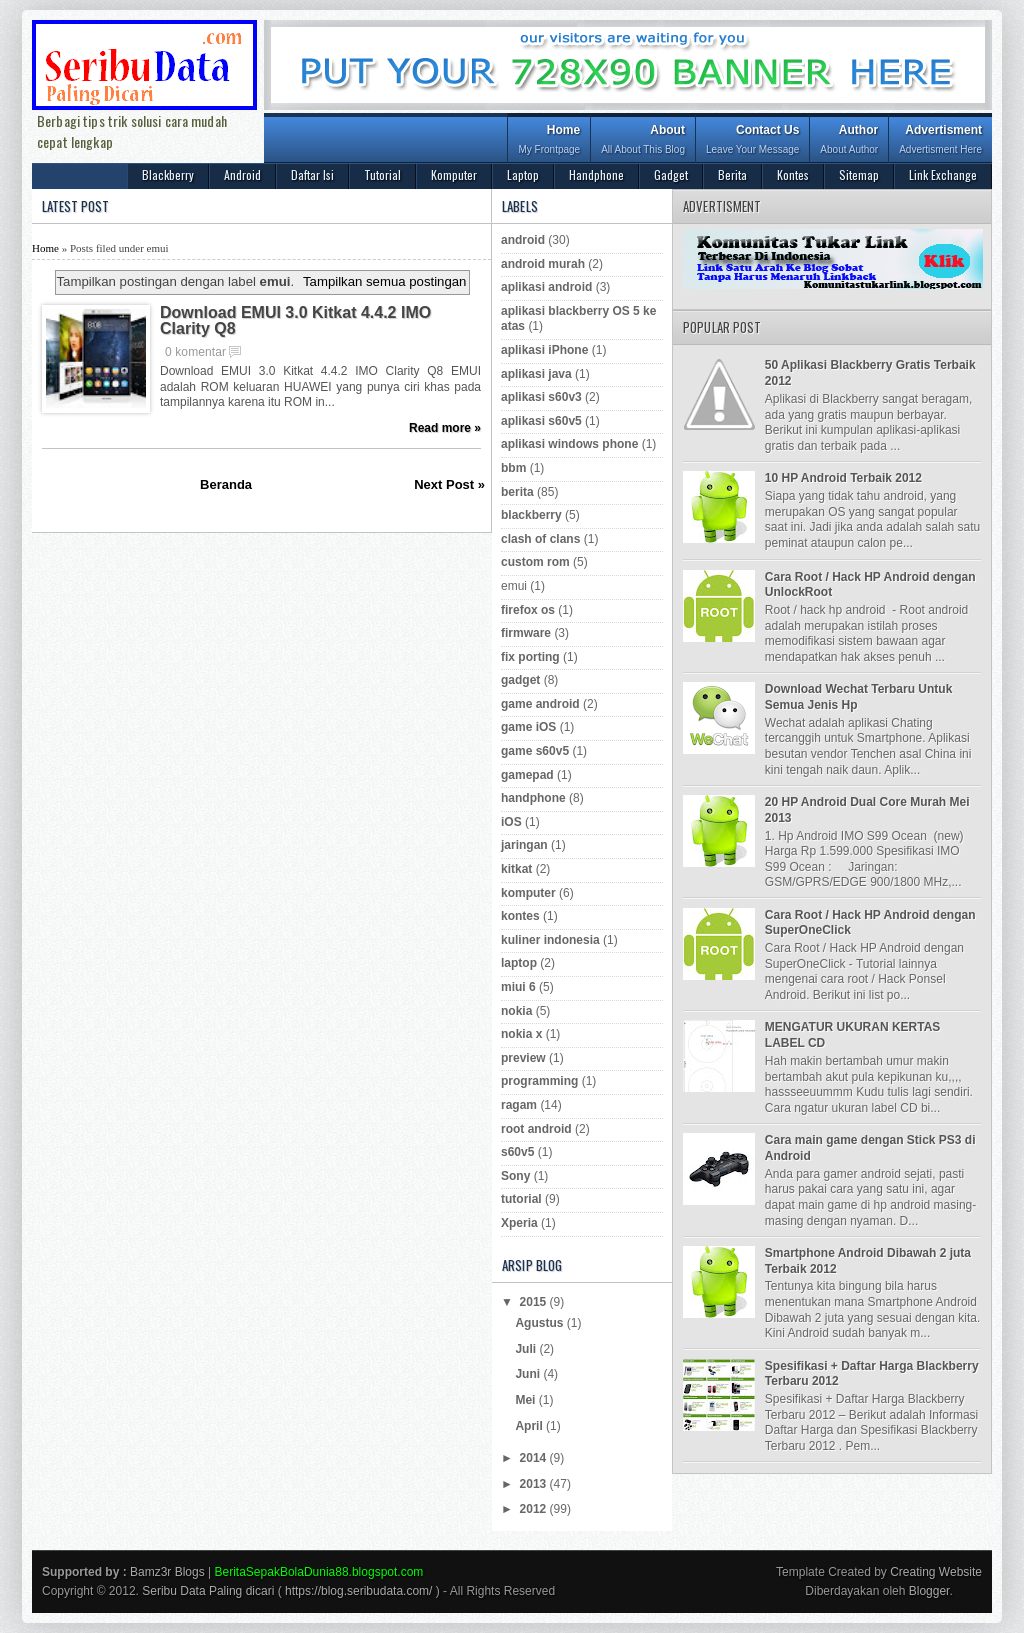 Image resolution: width=1024 pixels, height=1633 pixels. Describe the element at coordinates (513, 468) in the screenshot. I see `bbm` at that location.